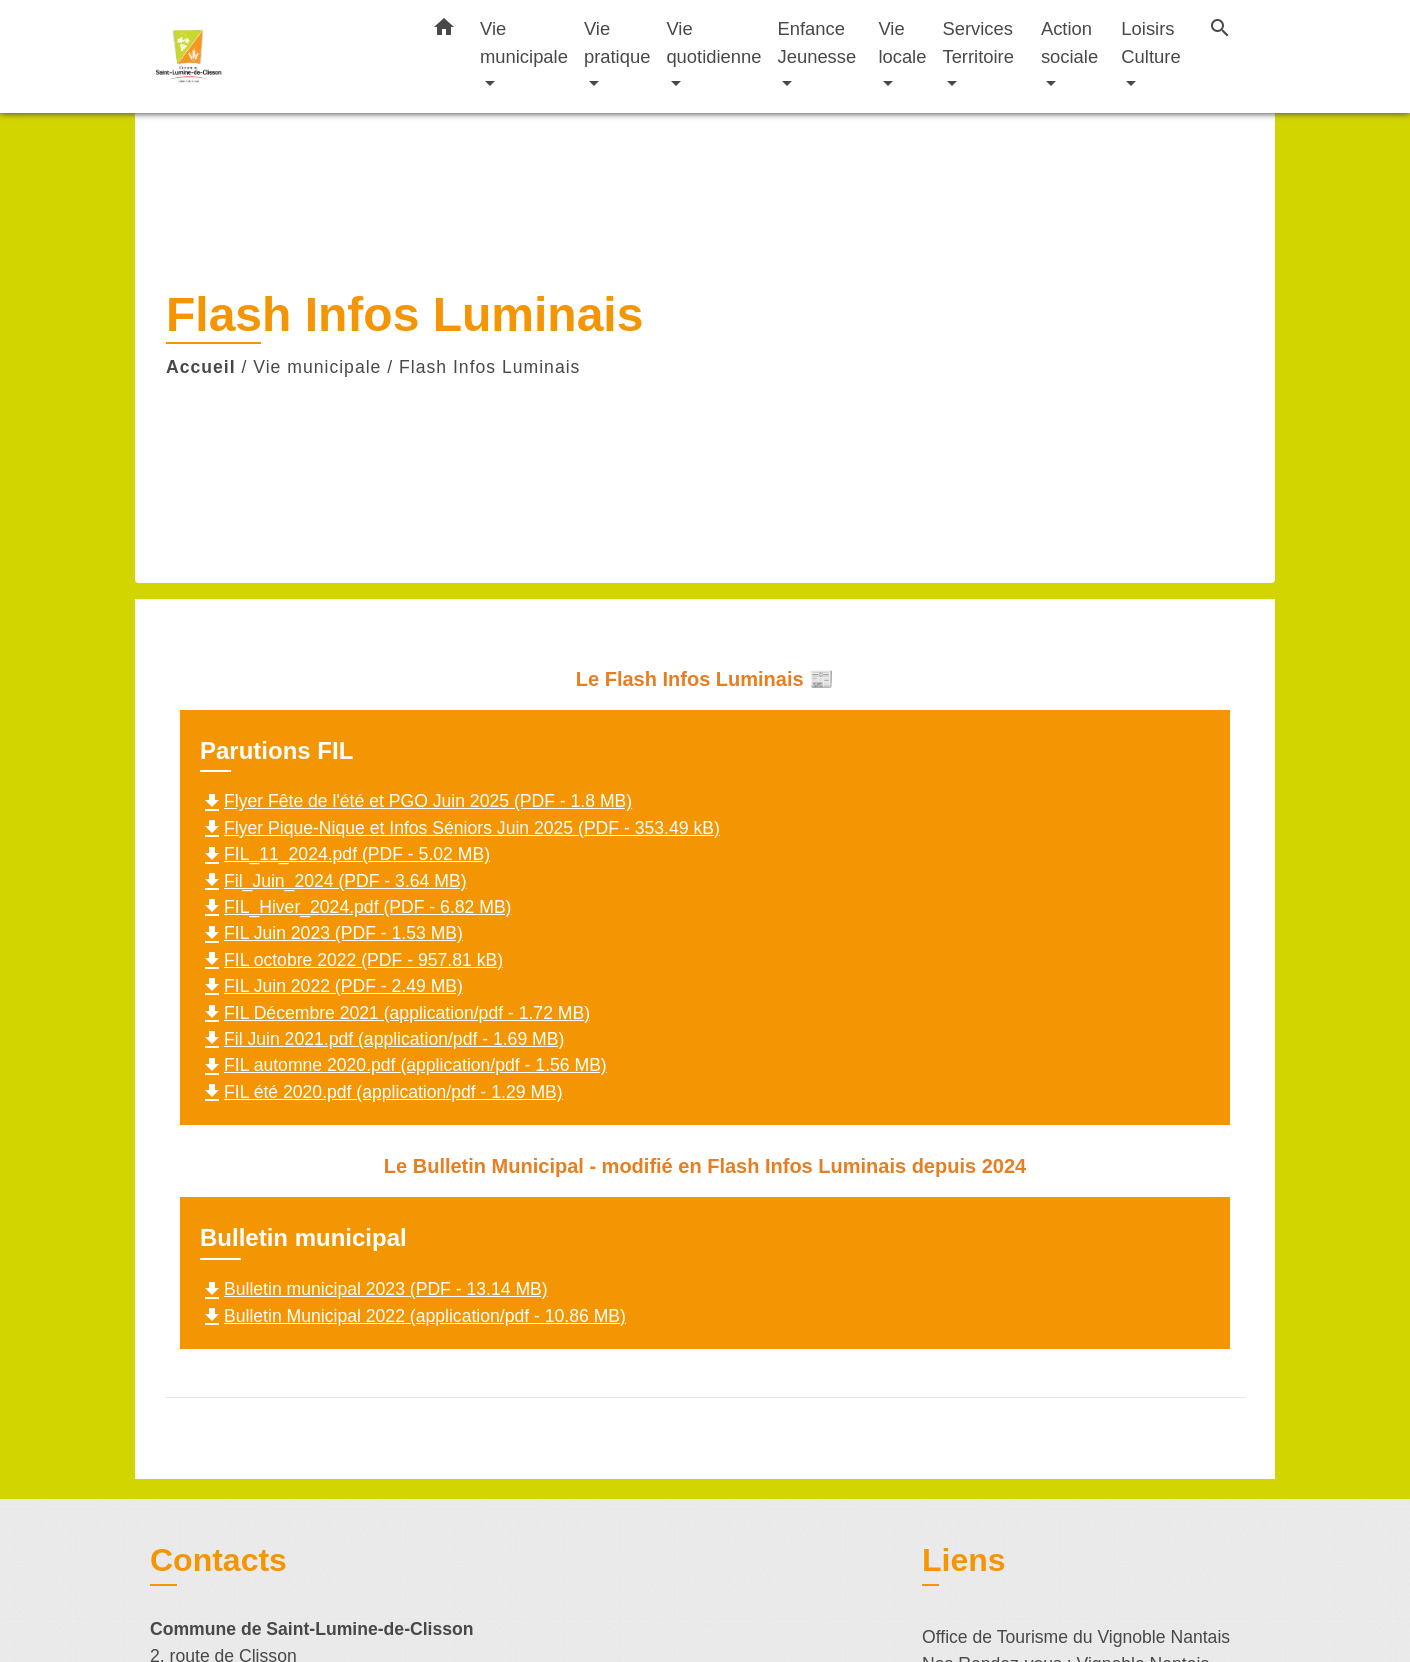 The image size is (1410, 1662). What do you see at coordinates (489, 367) in the screenshot?
I see `Flash Infos Luminais` at bounding box center [489, 367].